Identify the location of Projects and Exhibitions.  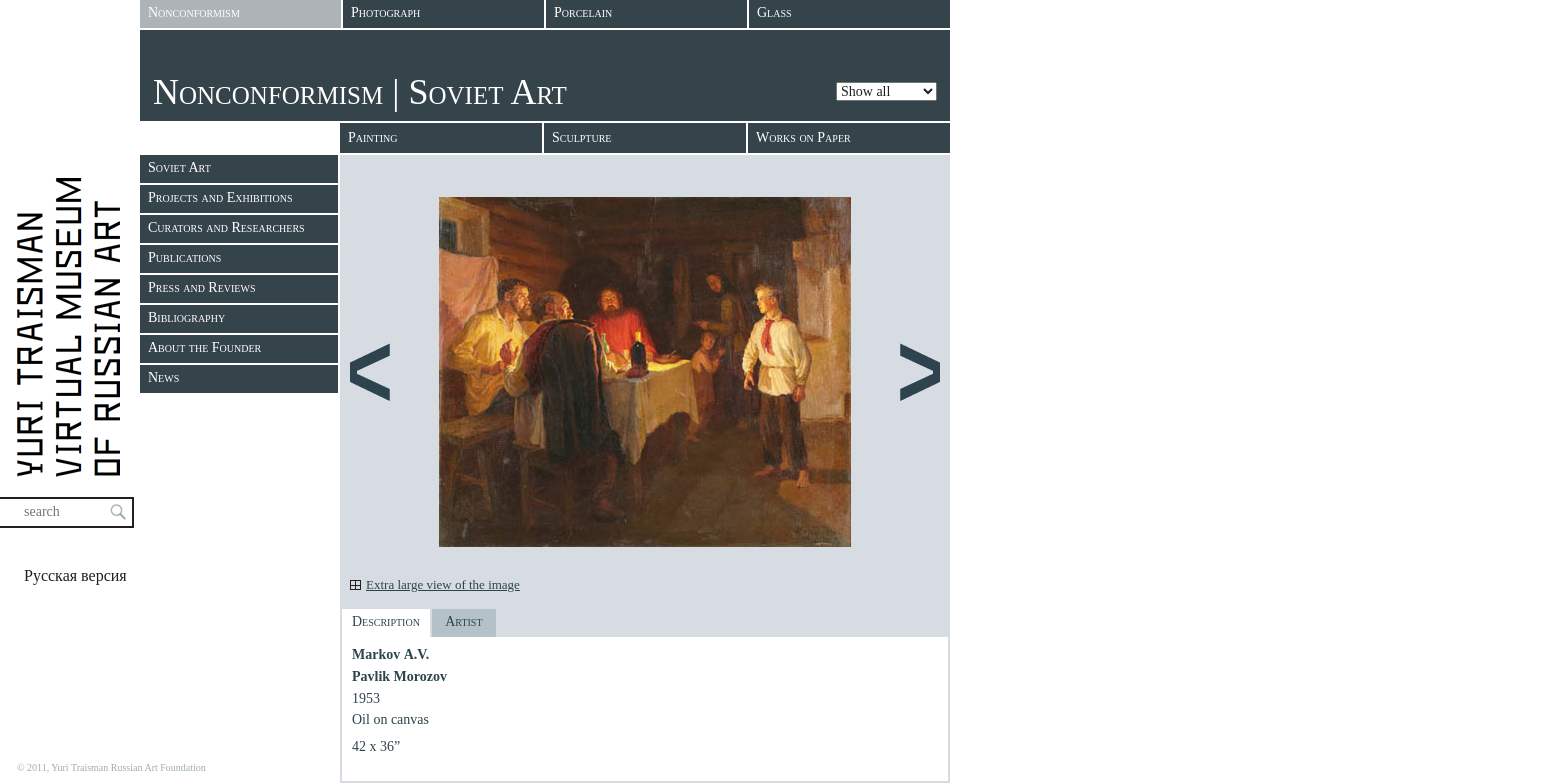
(220, 197).